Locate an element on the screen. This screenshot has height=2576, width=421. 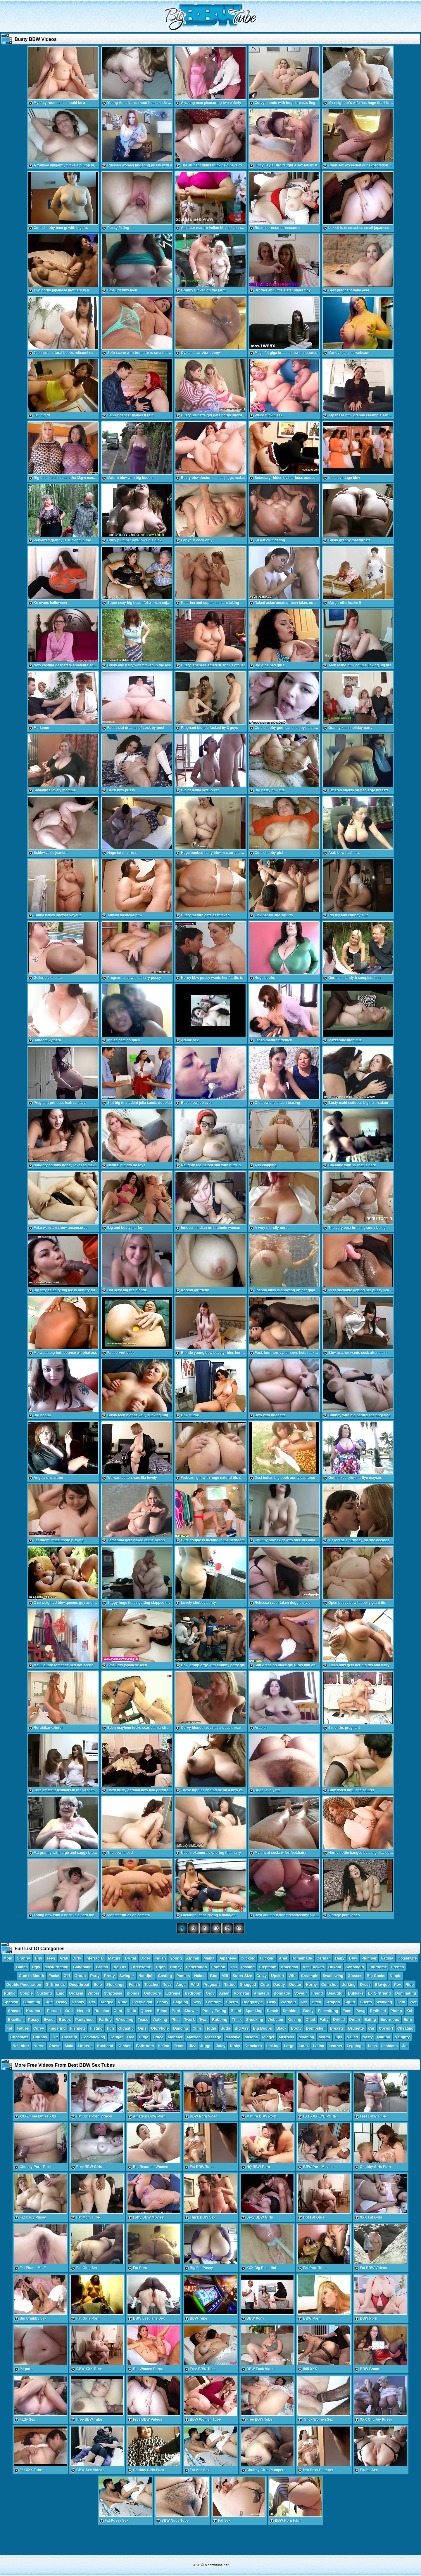
Latina is located at coordinates (318, 2046).